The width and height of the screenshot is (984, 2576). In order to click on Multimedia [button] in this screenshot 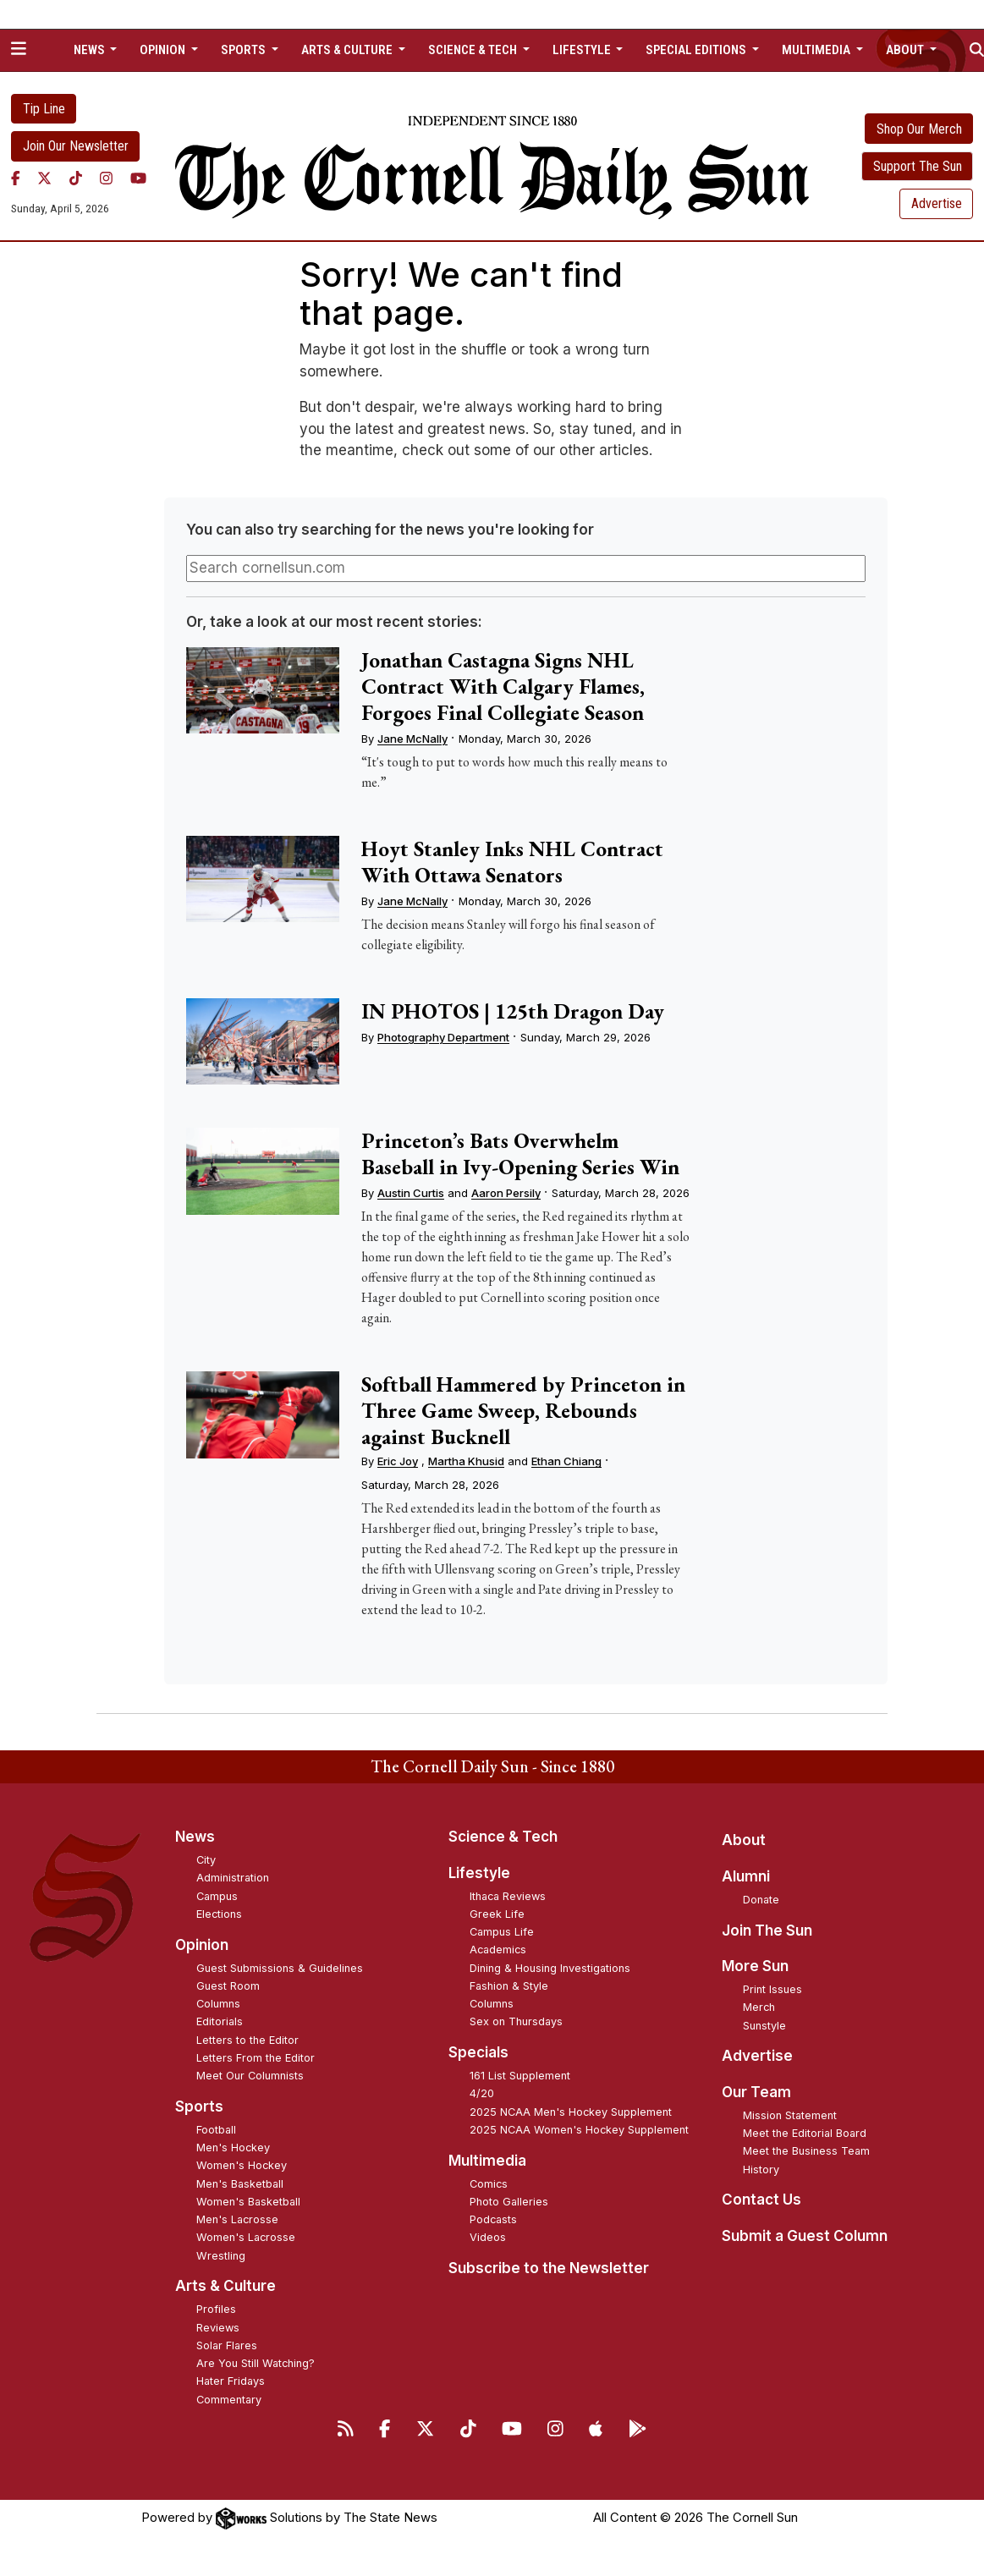, I will do `click(817, 50)`.